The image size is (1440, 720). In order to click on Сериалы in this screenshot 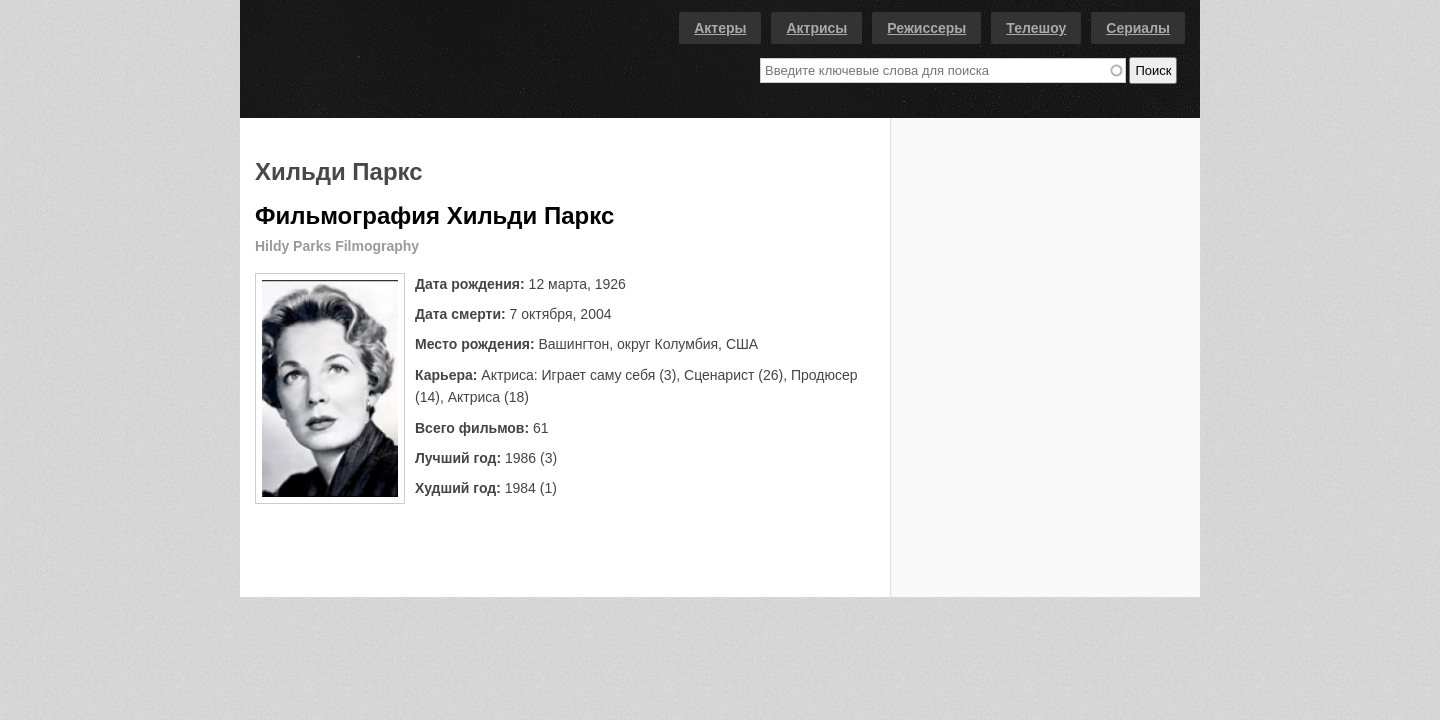, I will do `click(1138, 28)`.